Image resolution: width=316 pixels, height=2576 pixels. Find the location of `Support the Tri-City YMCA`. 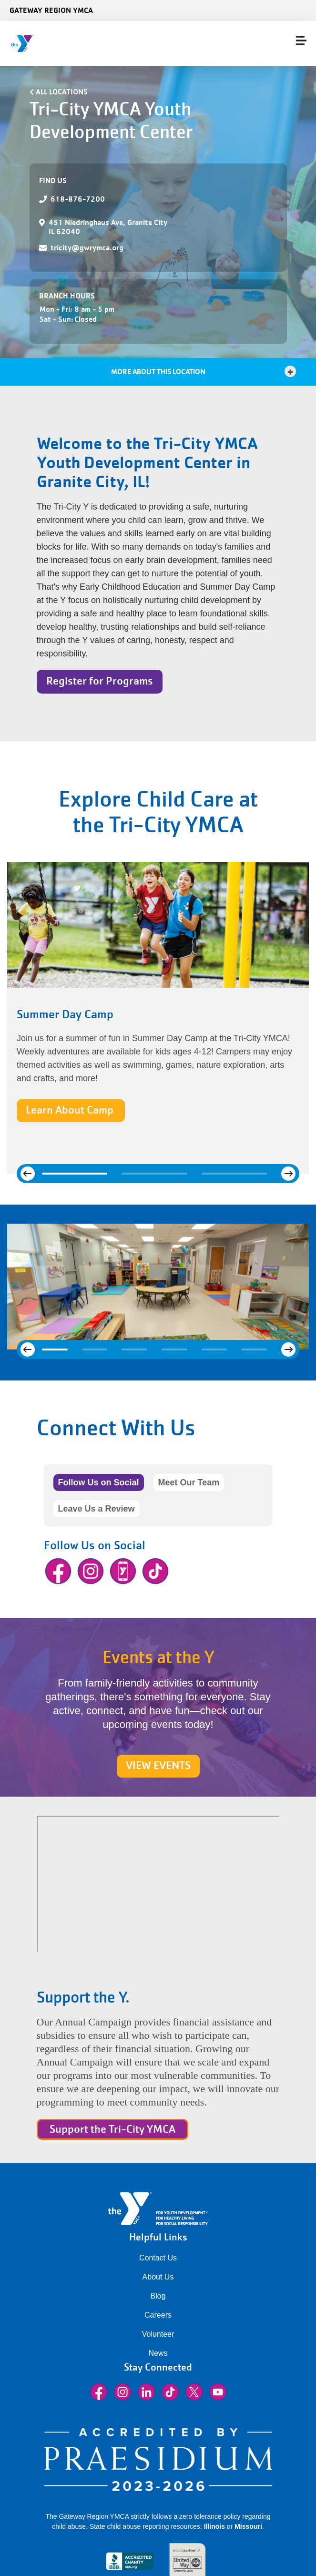

Support the Tri-City YMCA is located at coordinates (112, 2129).